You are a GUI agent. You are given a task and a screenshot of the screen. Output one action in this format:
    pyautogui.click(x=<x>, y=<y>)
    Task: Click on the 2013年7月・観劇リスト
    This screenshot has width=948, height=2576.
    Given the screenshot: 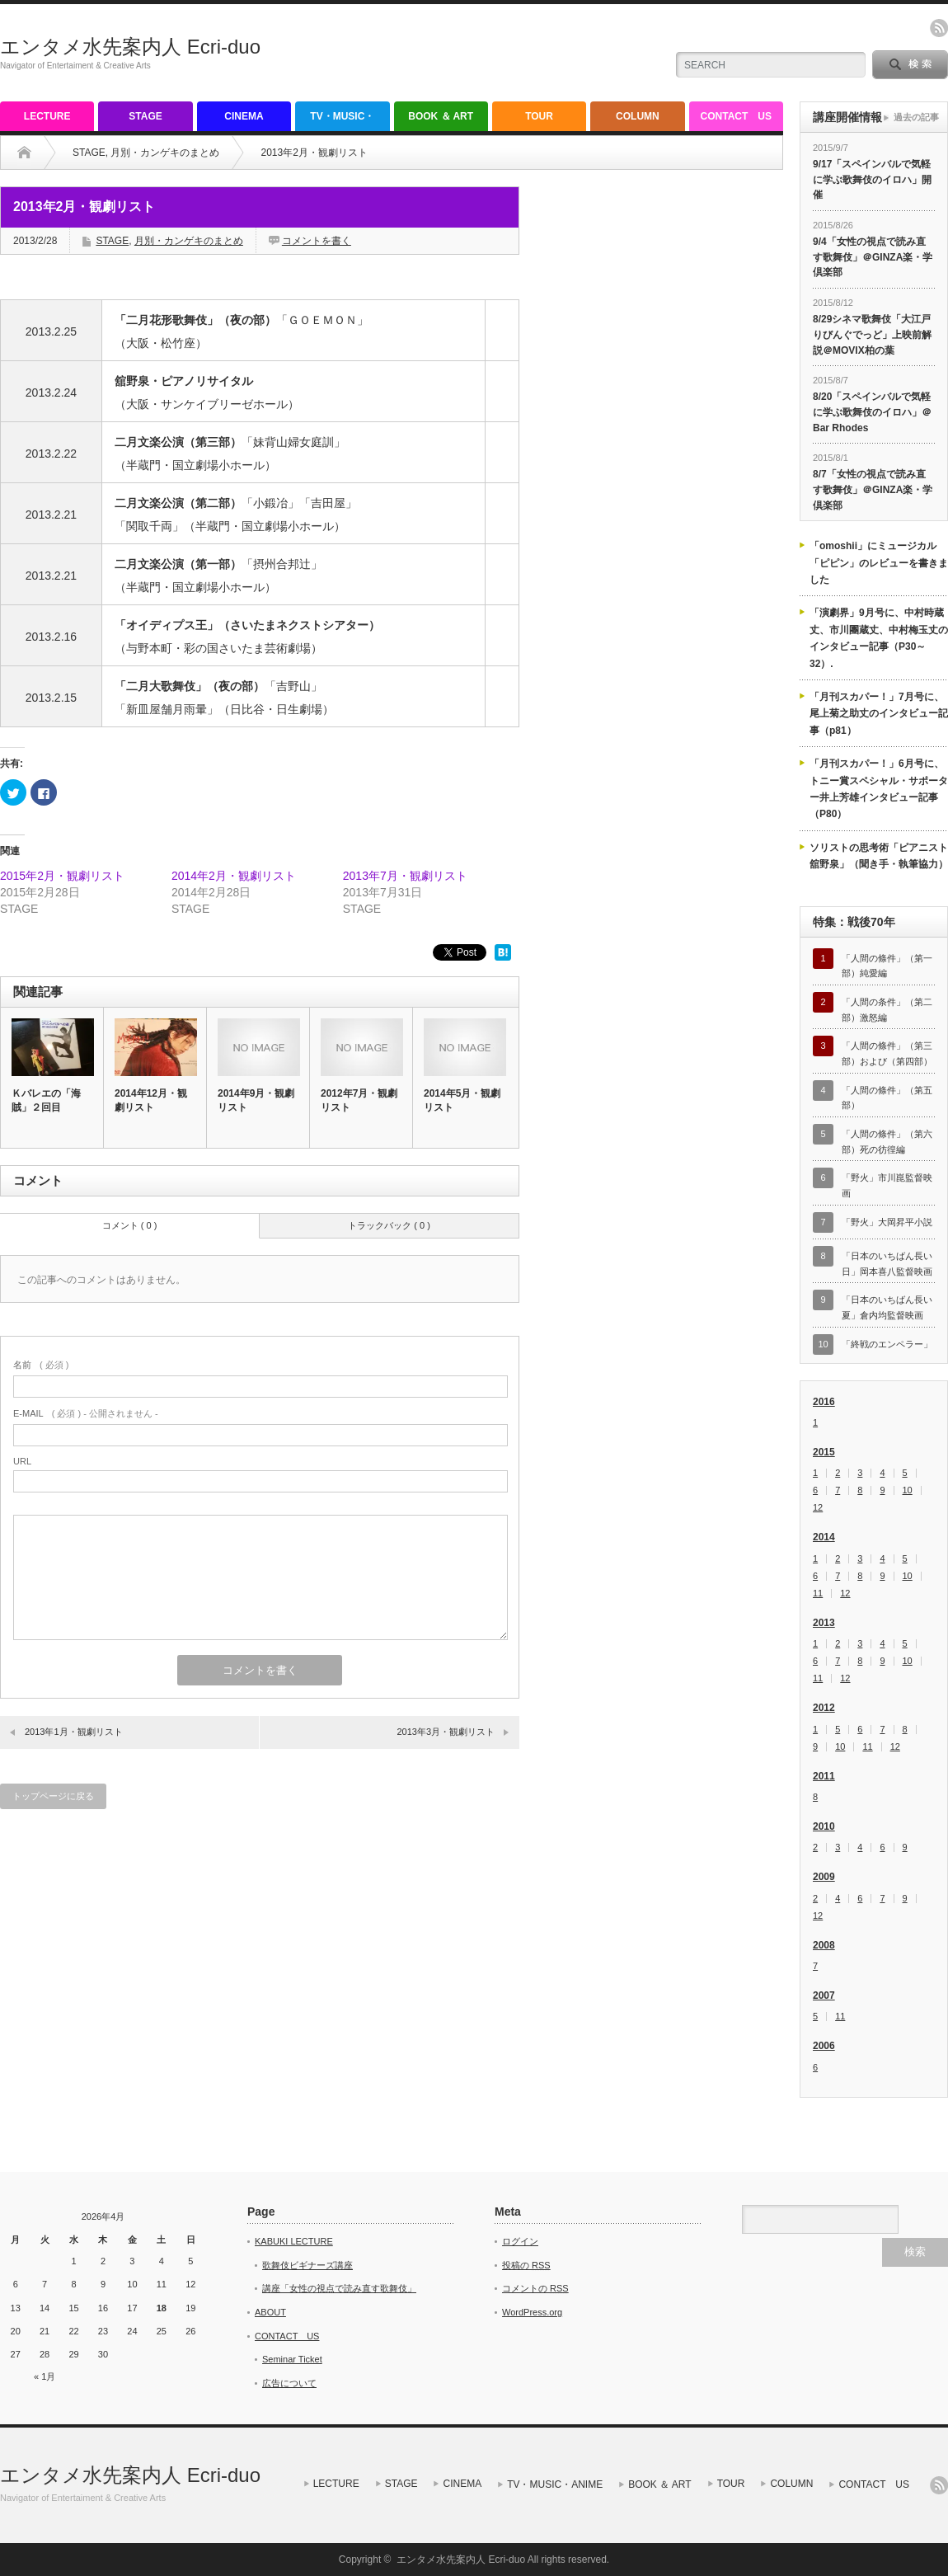 What is the action you would take?
    pyautogui.click(x=405, y=875)
    